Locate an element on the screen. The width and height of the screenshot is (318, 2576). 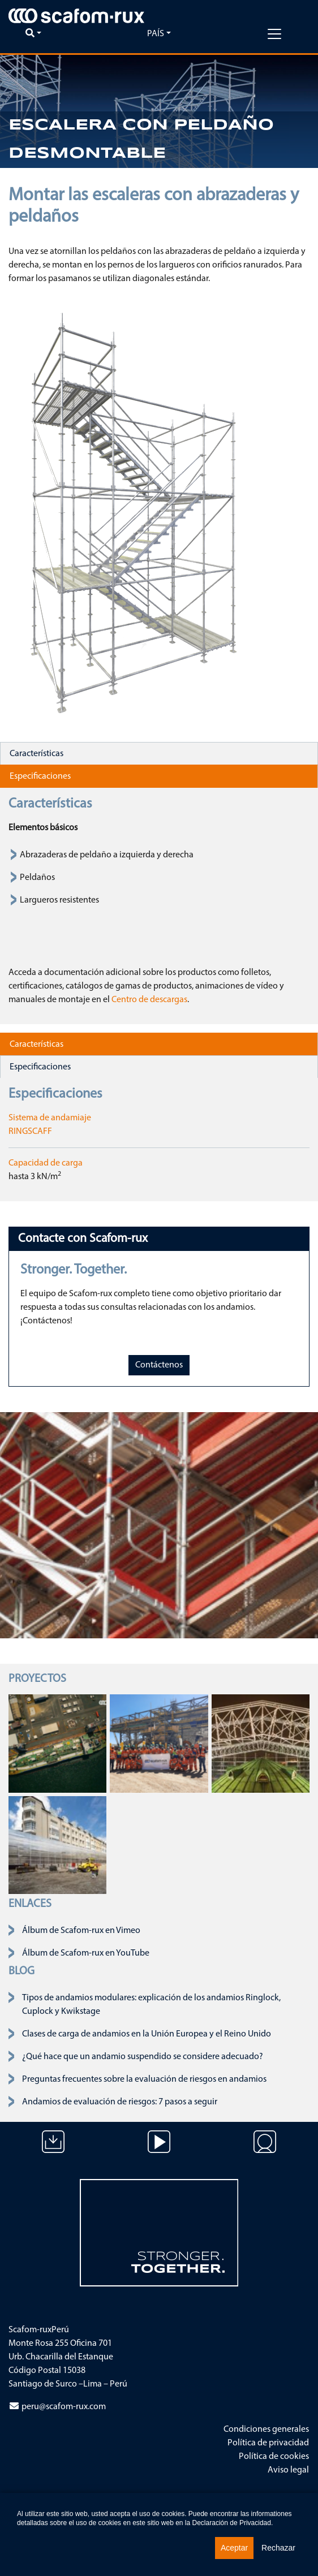
Especificaciones is located at coordinates (40, 776).